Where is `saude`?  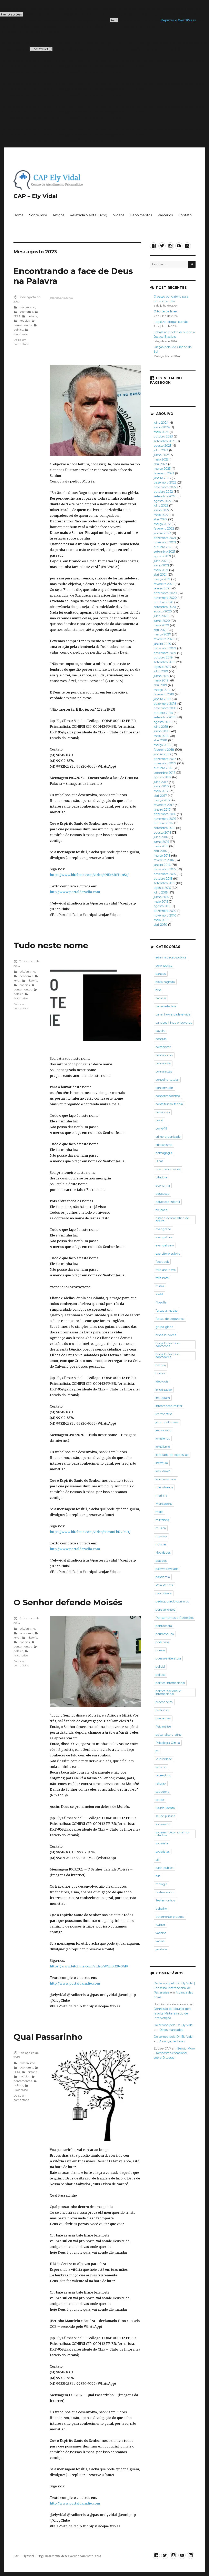 saude is located at coordinates (160, 1800).